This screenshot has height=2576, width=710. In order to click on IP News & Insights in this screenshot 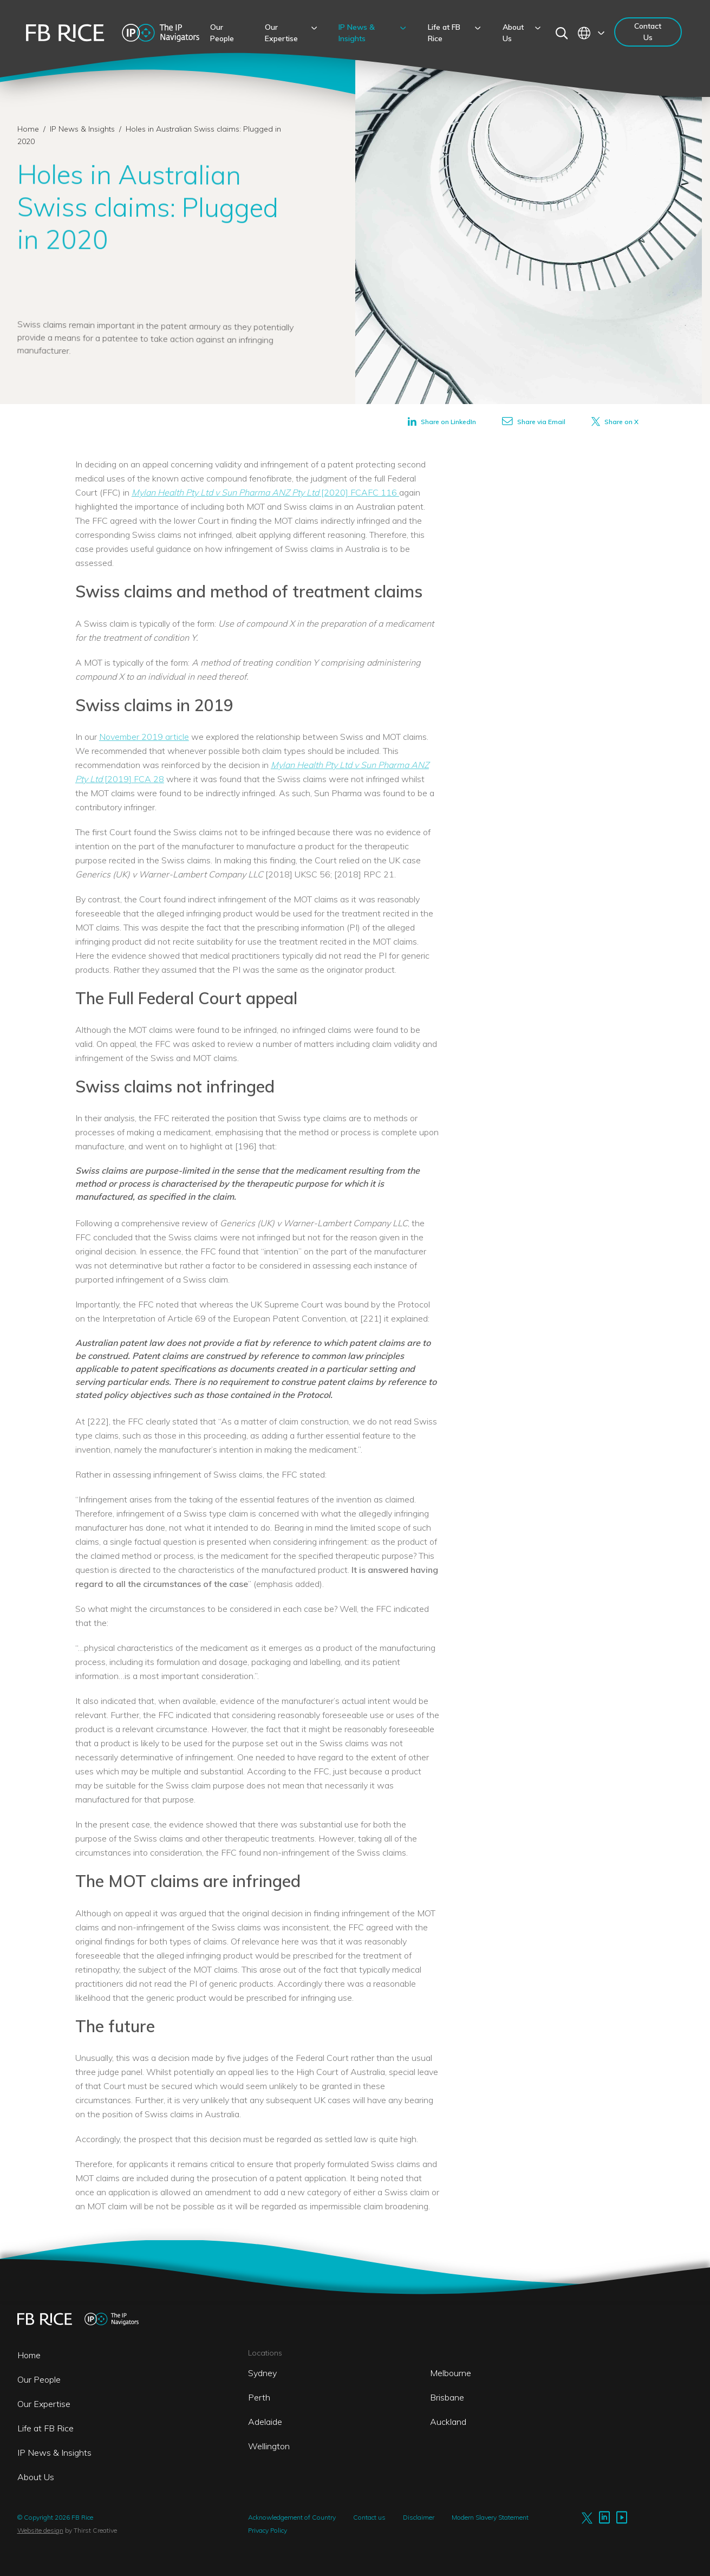, I will do `click(83, 129)`.